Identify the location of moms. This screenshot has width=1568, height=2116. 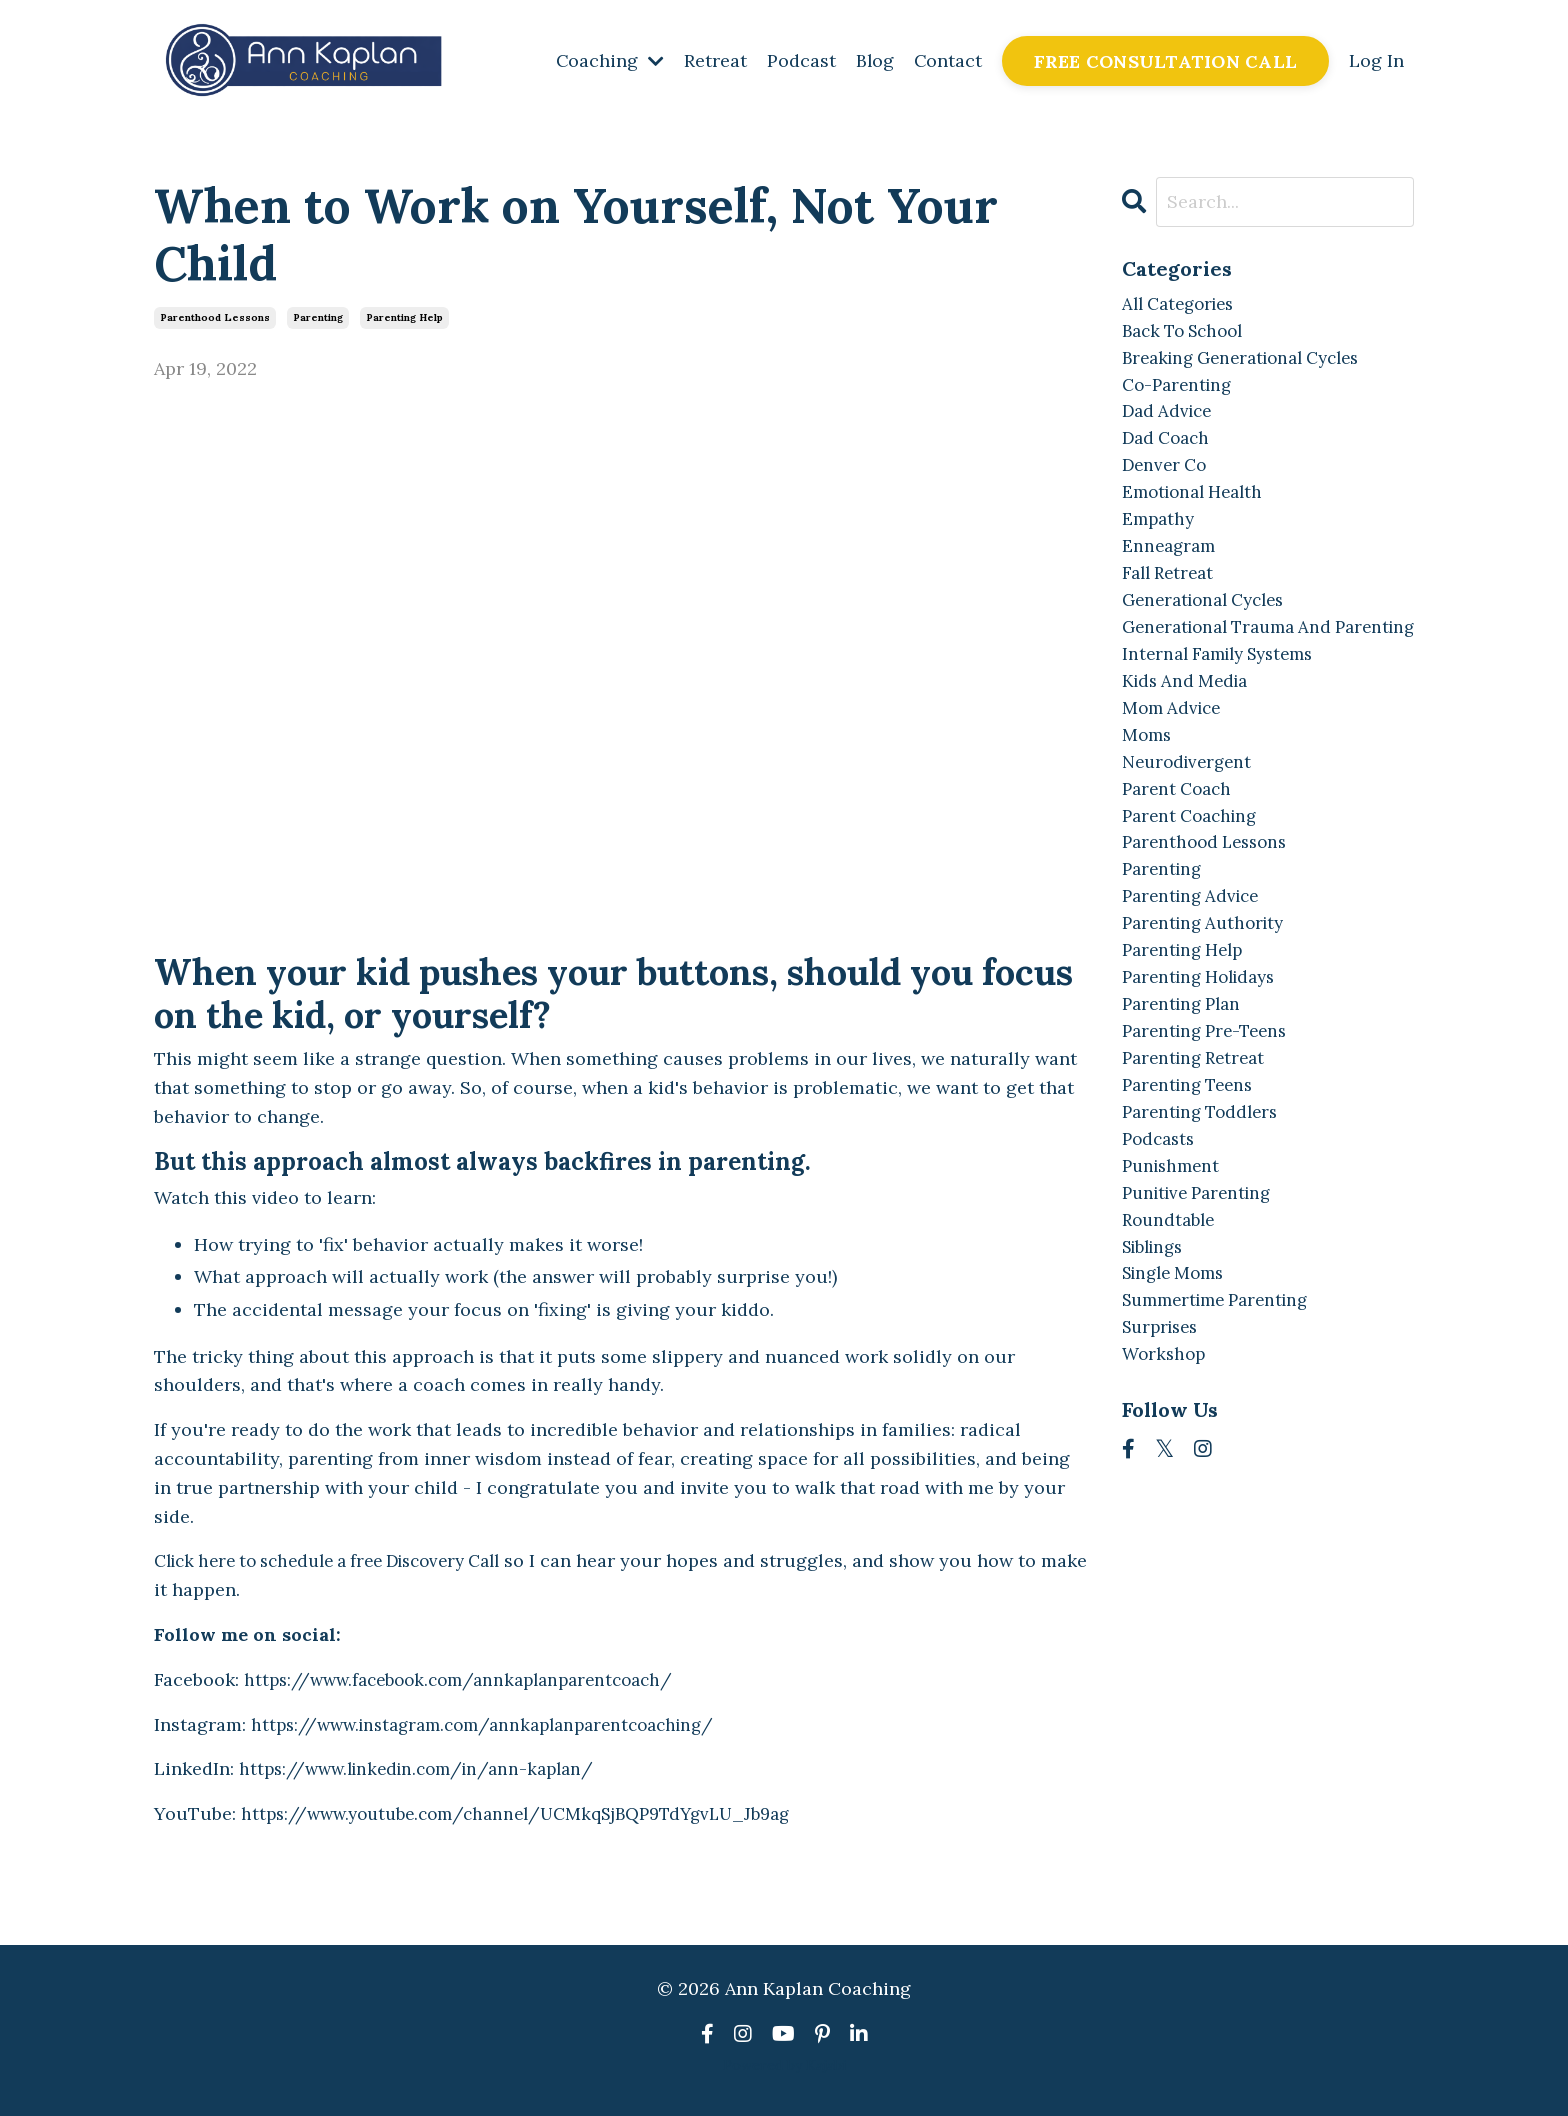
(1148, 794).